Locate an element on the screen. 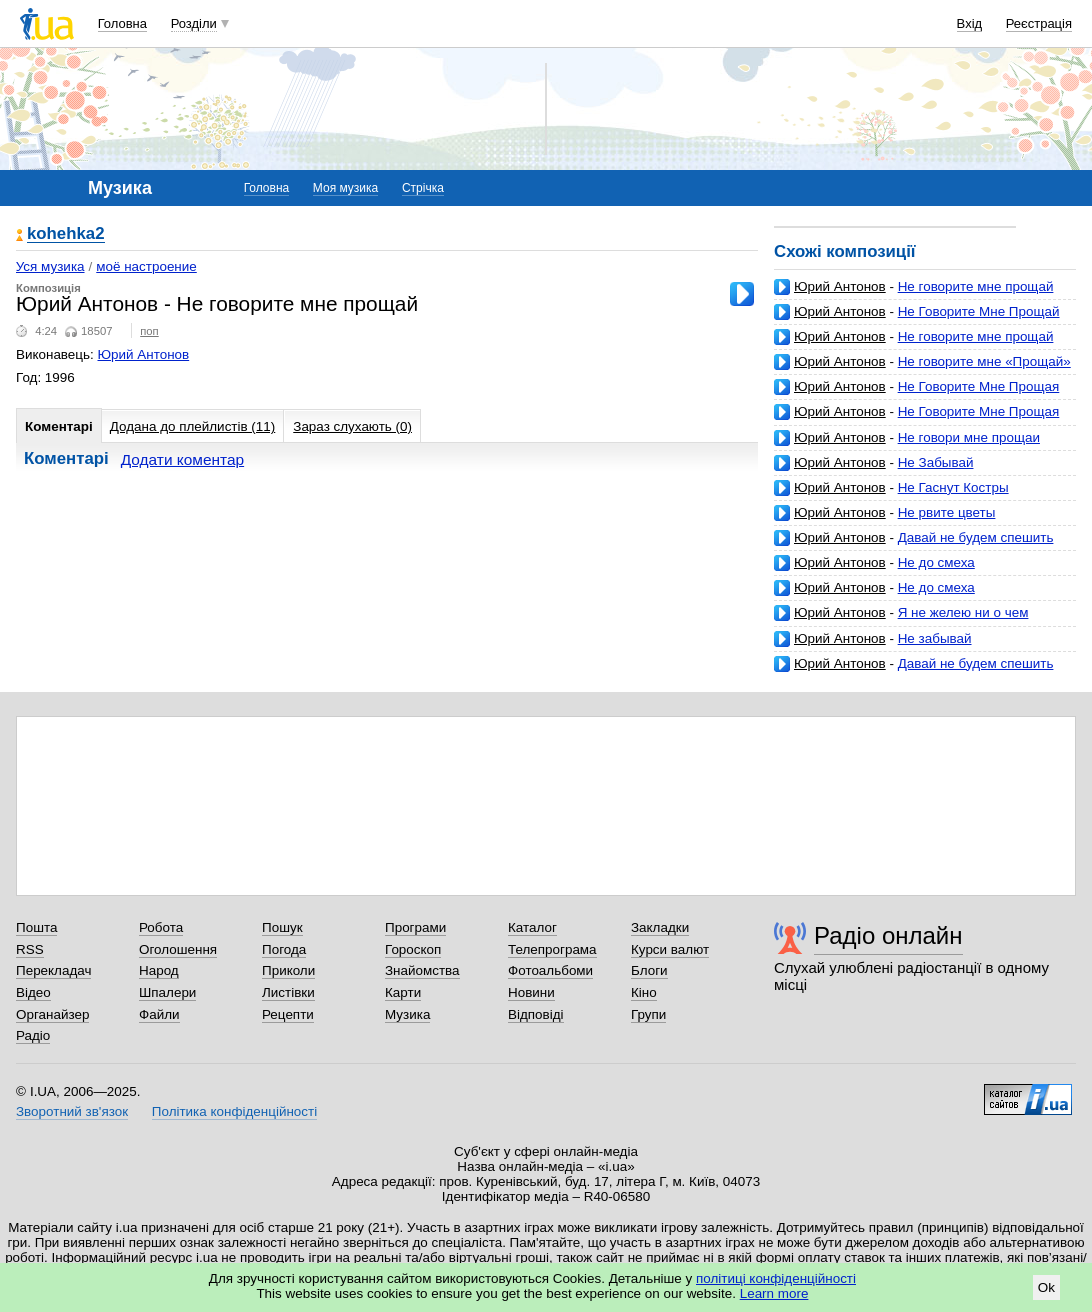 Image resolution: width=1092 pixels, height=1312 pixels. Реєстрація is located at coordinates (1039, 23).